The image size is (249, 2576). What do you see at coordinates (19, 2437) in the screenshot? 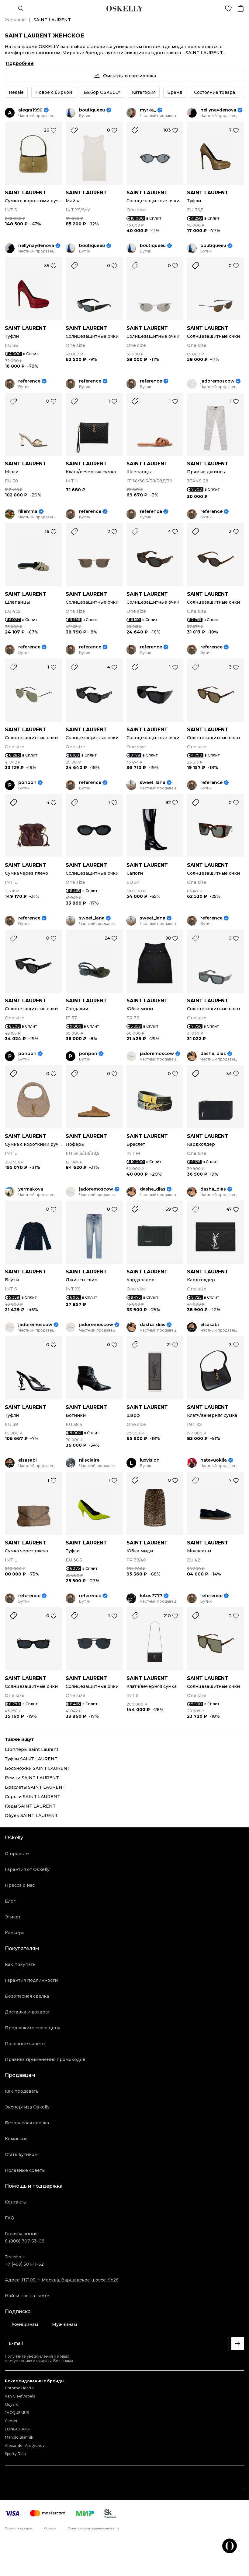
I see `Manolo Blahnik` at bounding box center [19, 2437].